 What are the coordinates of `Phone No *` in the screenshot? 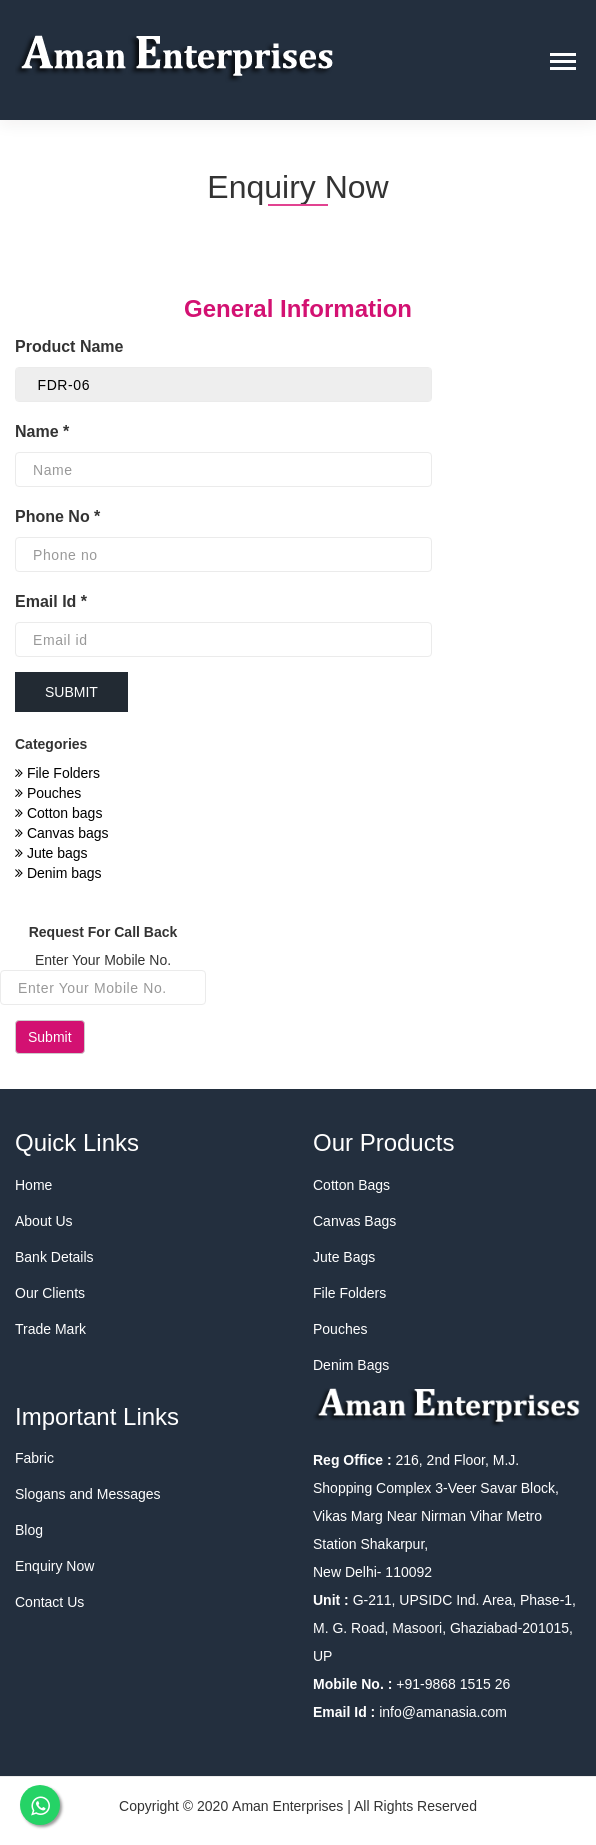 It's located at (57, 516).